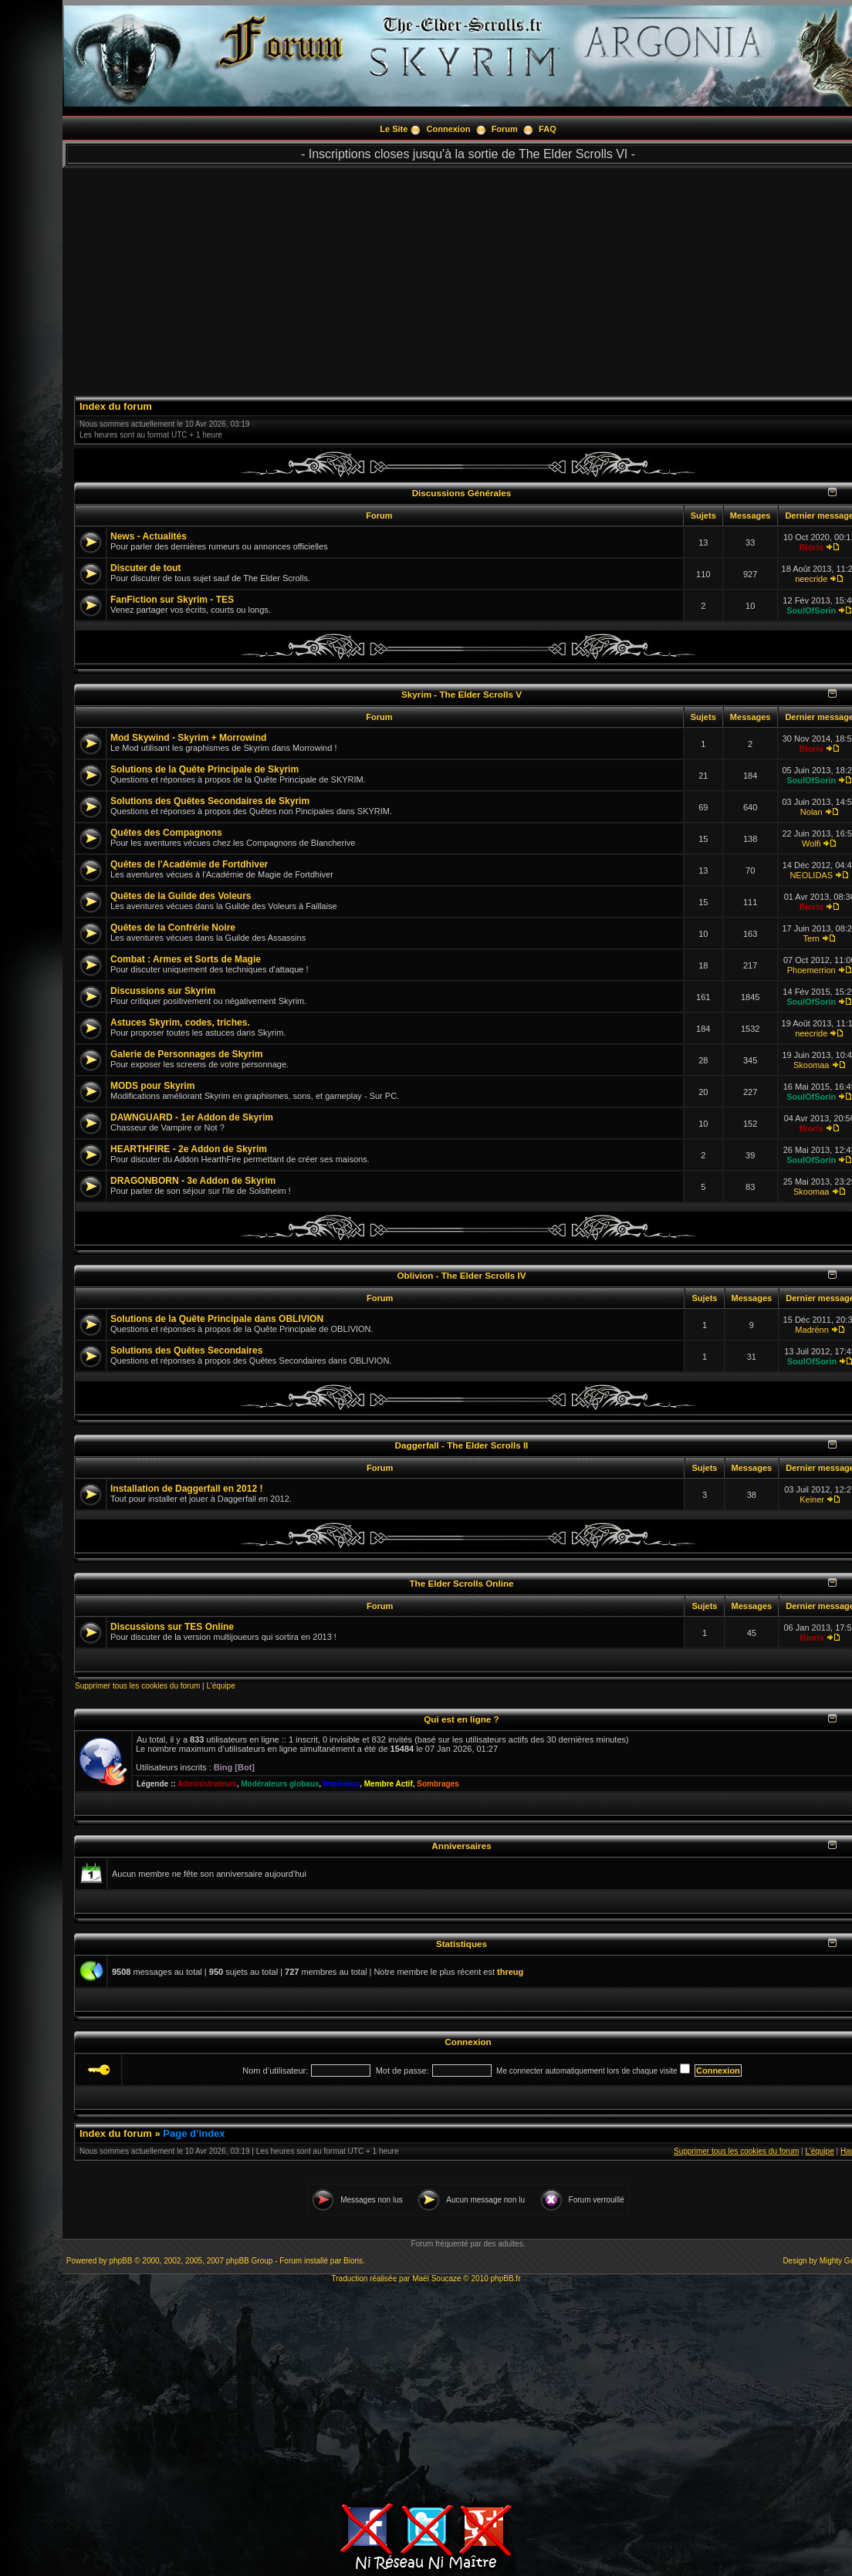 The width and height of the screenshot is (852, 2576). I want to click on Tern, so click(811, 938).